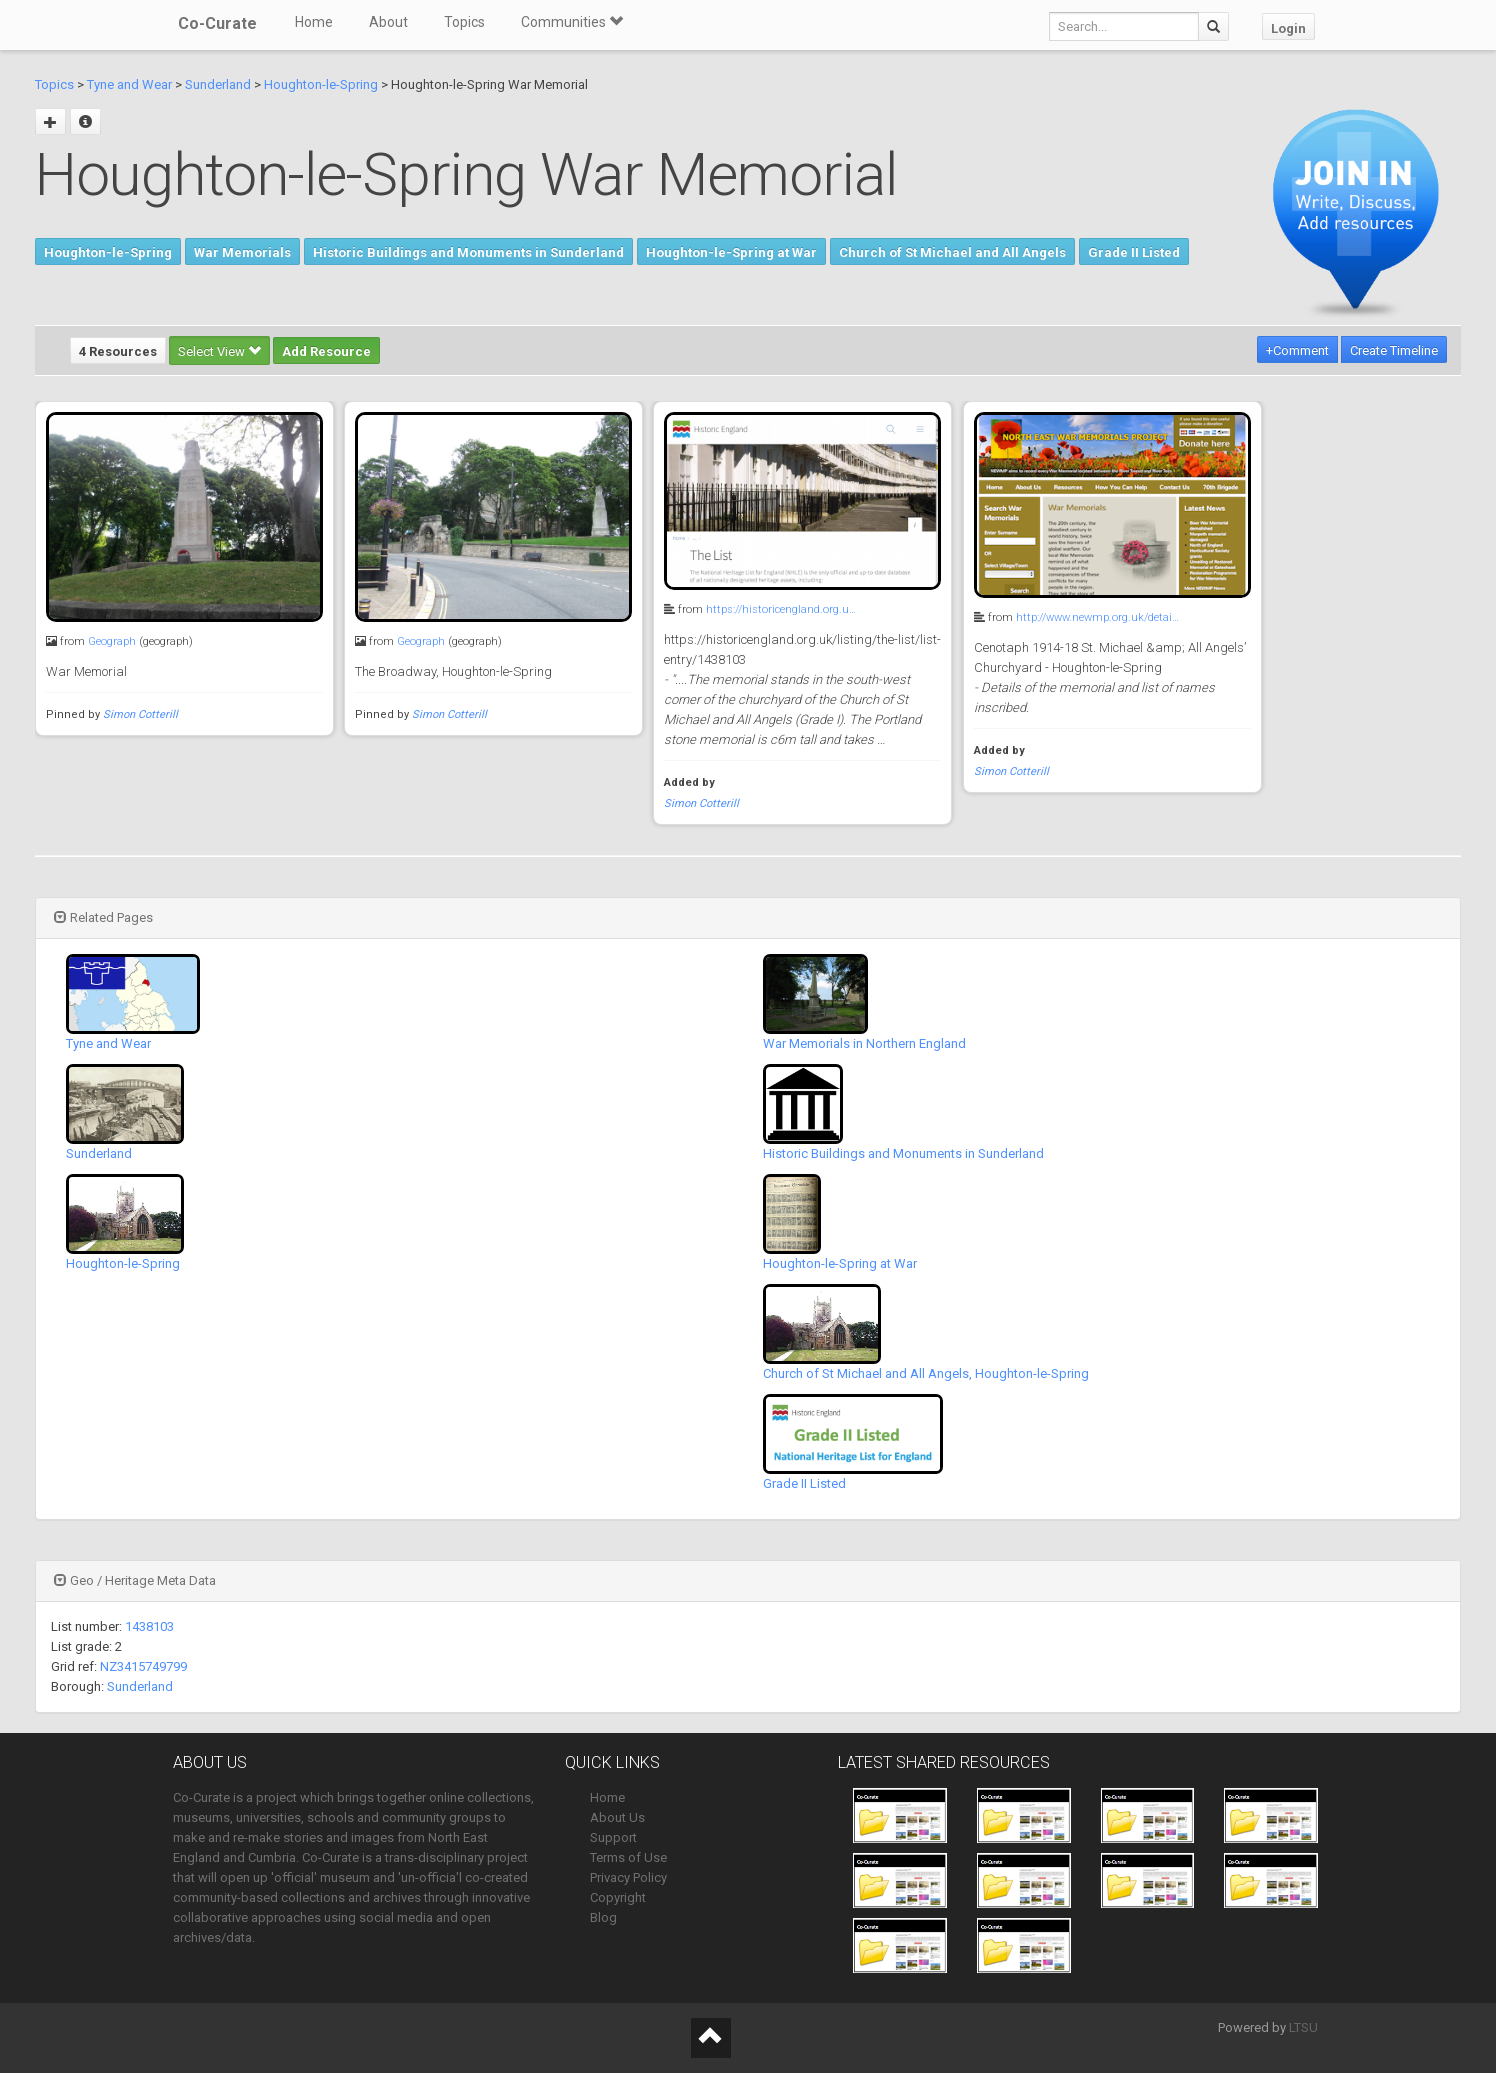  Describe the element at coordinates (572, 22) in the screenshot. I see `Communities` at that location.